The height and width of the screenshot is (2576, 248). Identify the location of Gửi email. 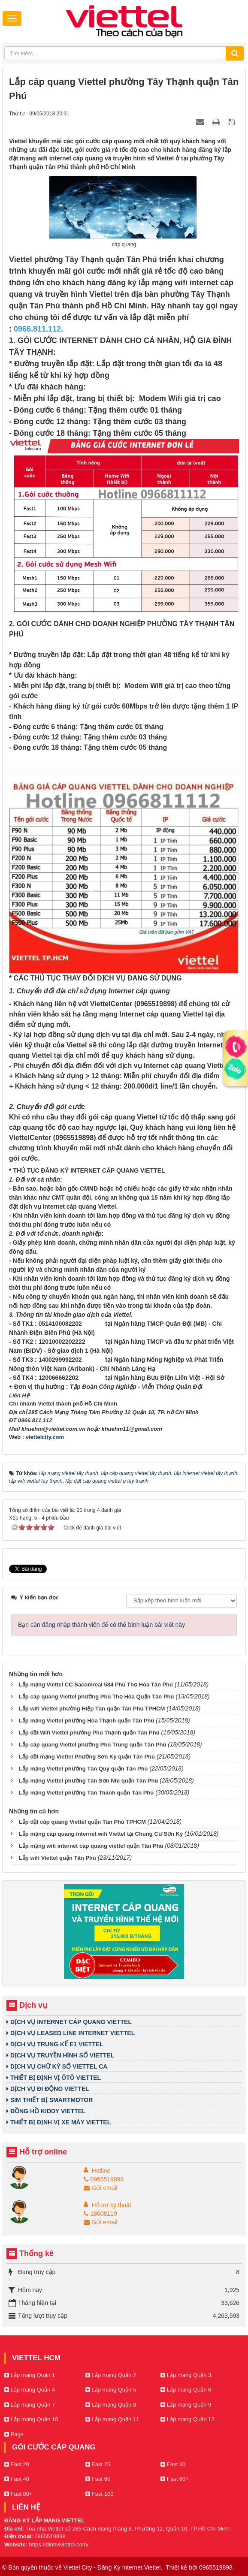
(100, 2187).